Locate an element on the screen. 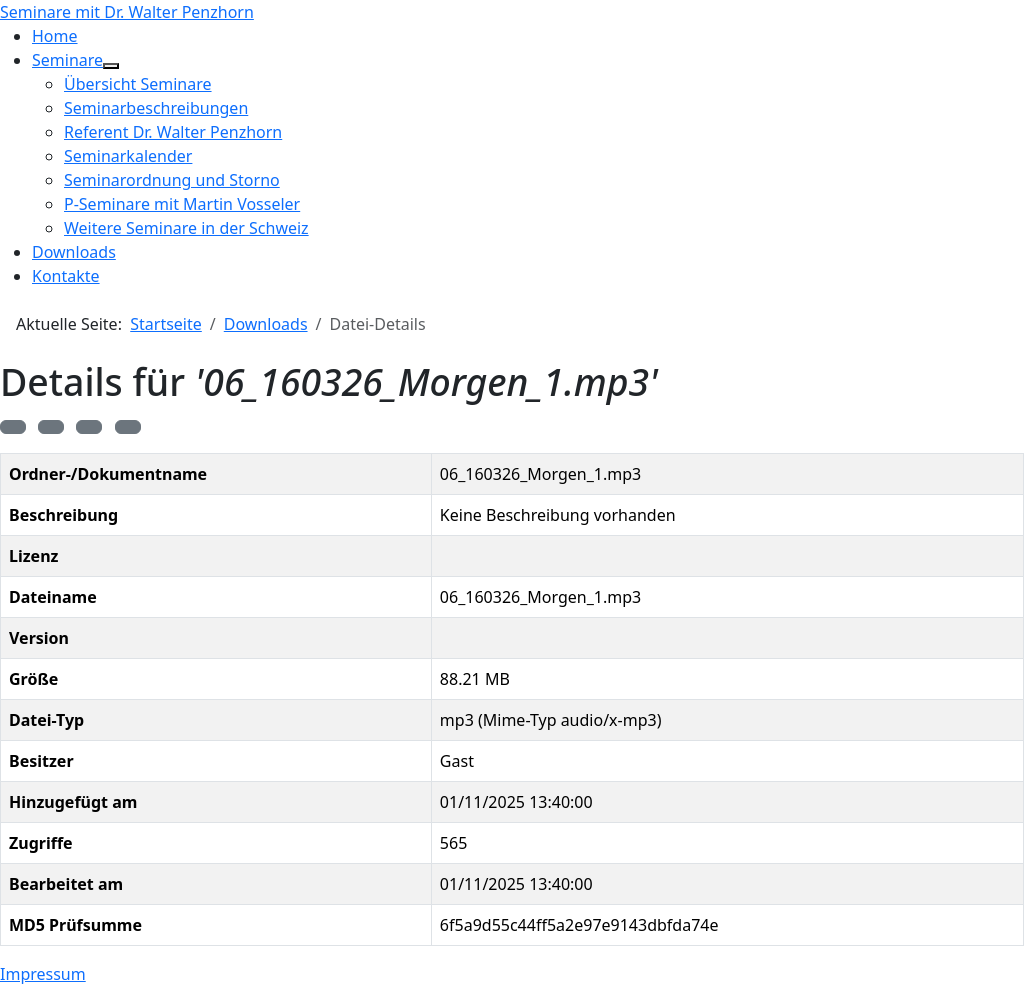 The height and width of the screenshot is (986, 1024). Impressum is located at coordinates (43, 974).